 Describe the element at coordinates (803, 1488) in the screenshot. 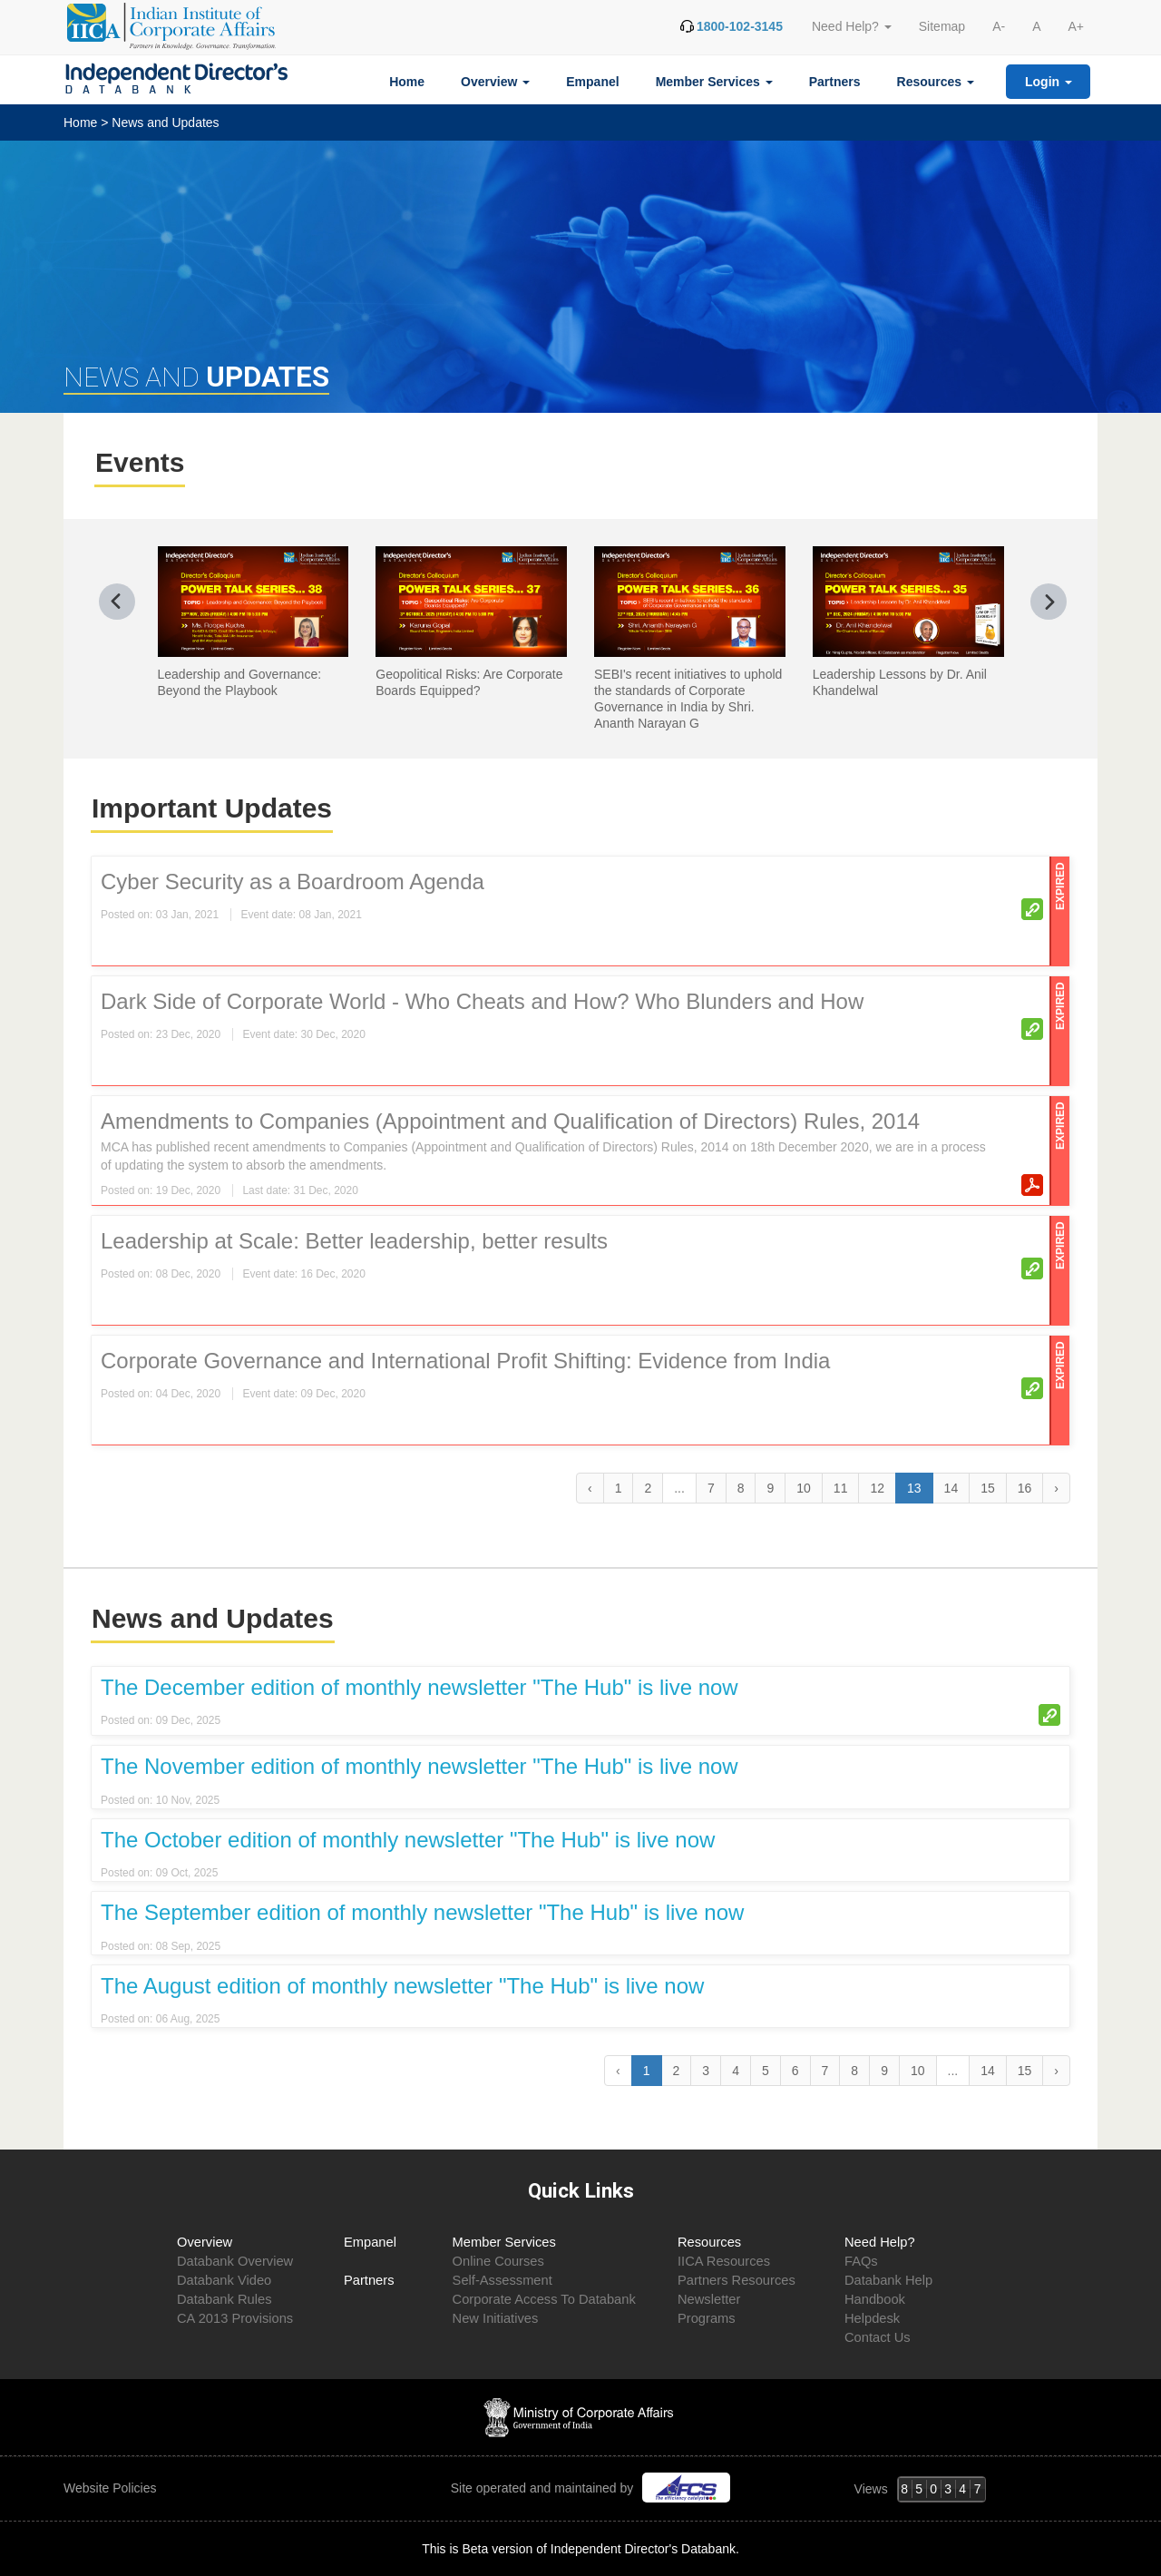

I see `10` at that location.